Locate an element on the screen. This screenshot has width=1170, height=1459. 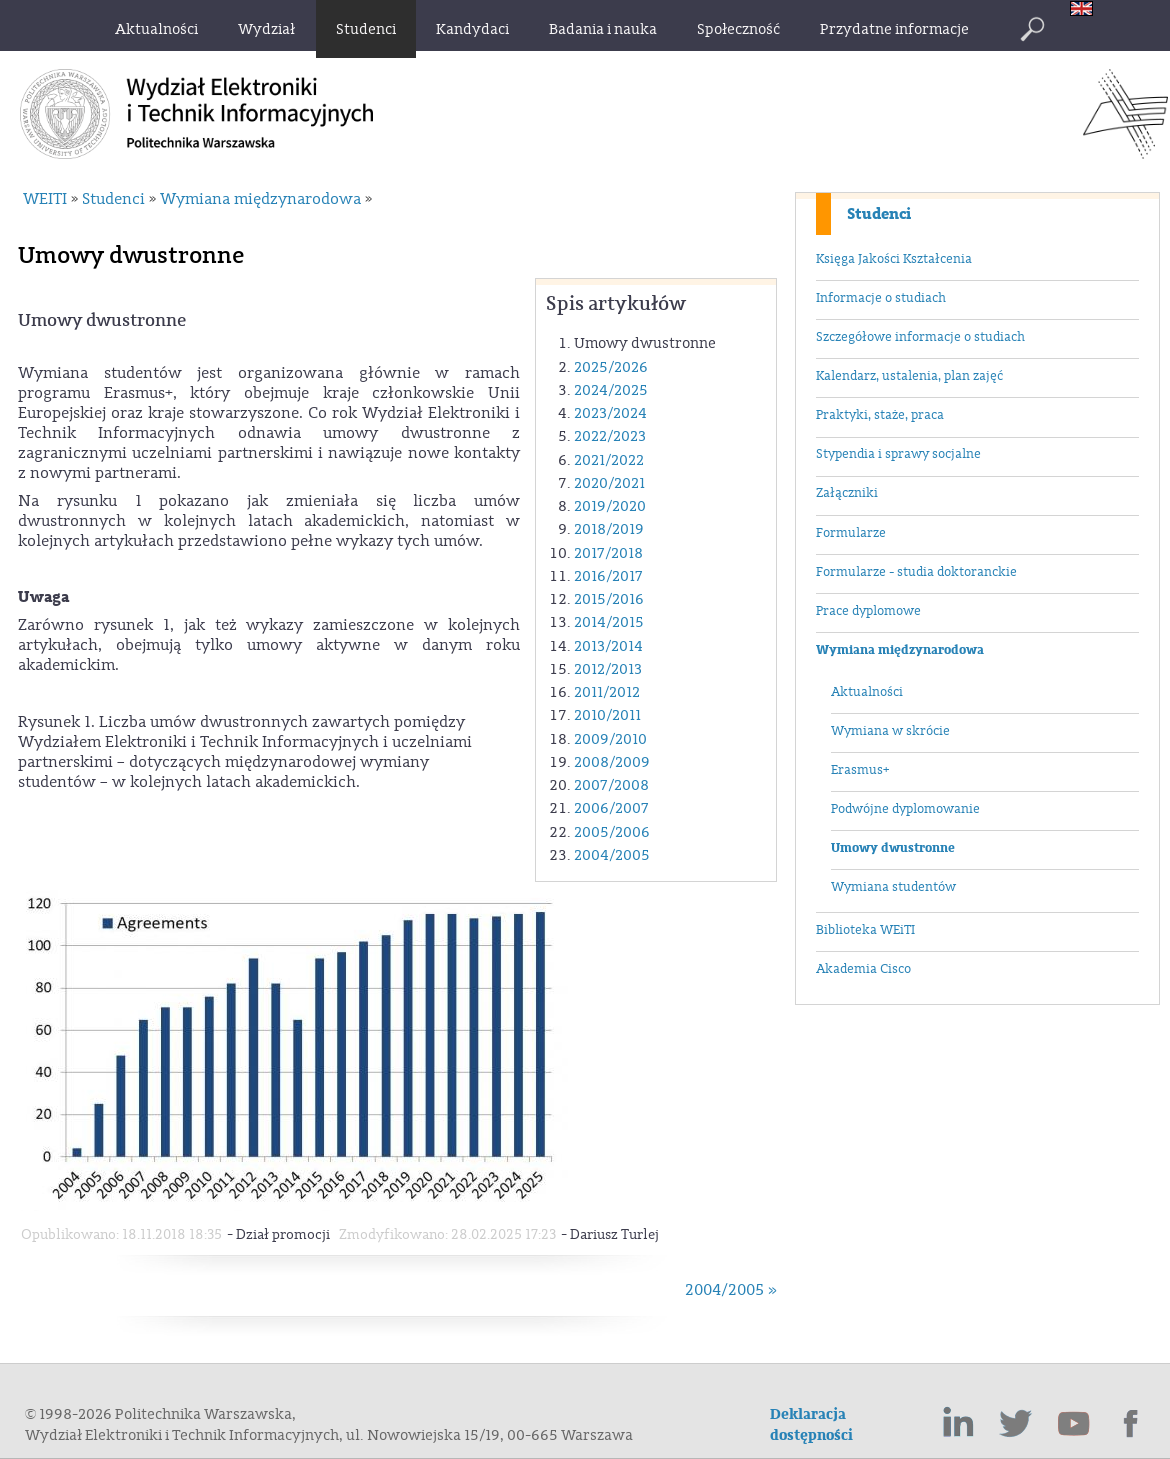
2020/2021 is located at coordinates (609, 483).